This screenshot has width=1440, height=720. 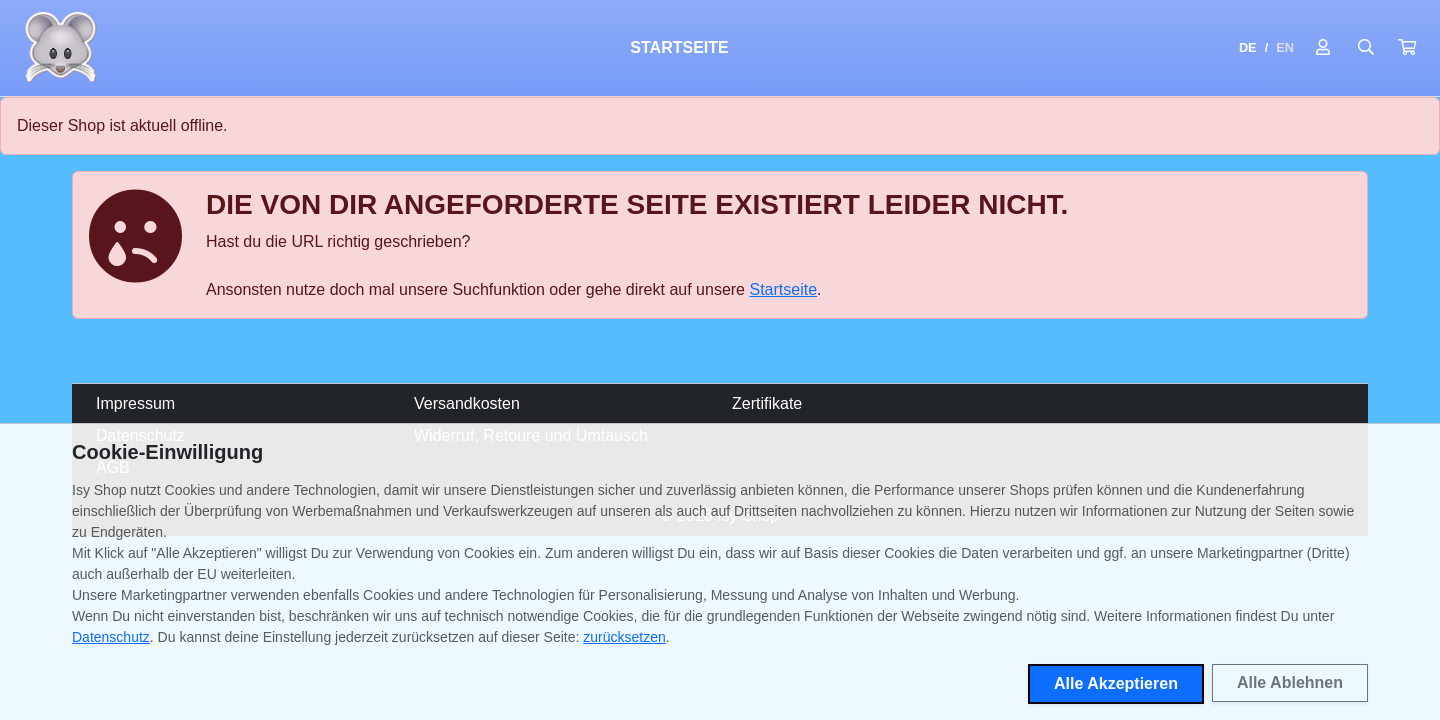 What do you see at coordinates (1116, 683) in the screenshot?
I see `Alle Akzeptieren` at bounding box center [1116, 683].